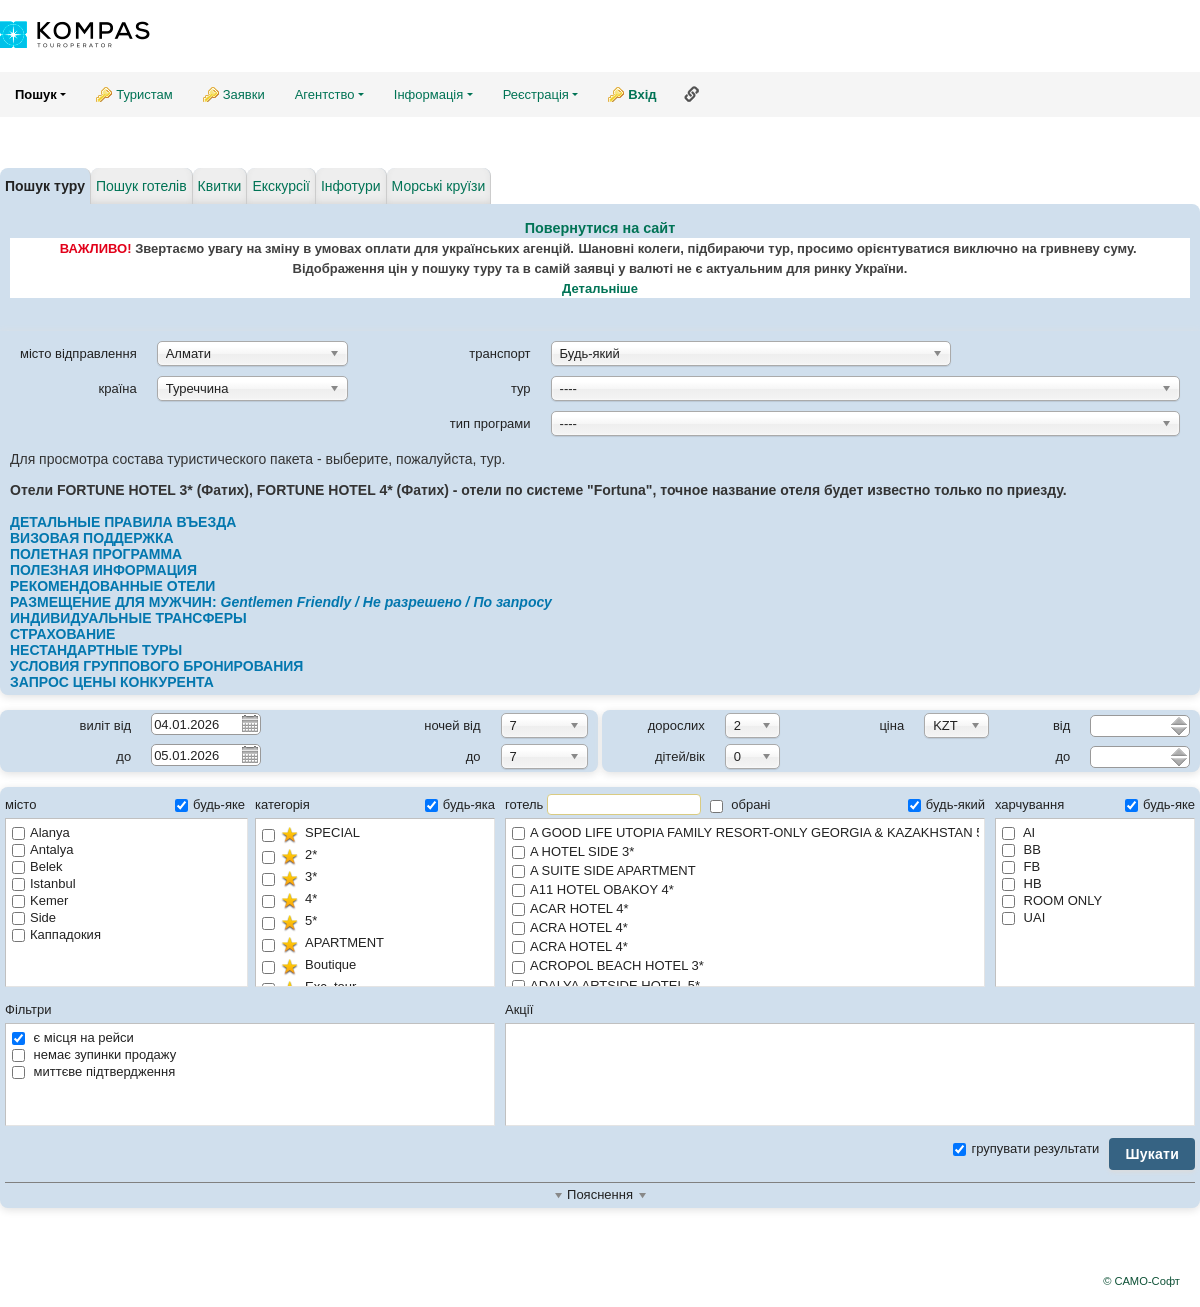  Describe the element at coordinates (281, 186) in the screenshot. I see `Екскурсії` at that location.